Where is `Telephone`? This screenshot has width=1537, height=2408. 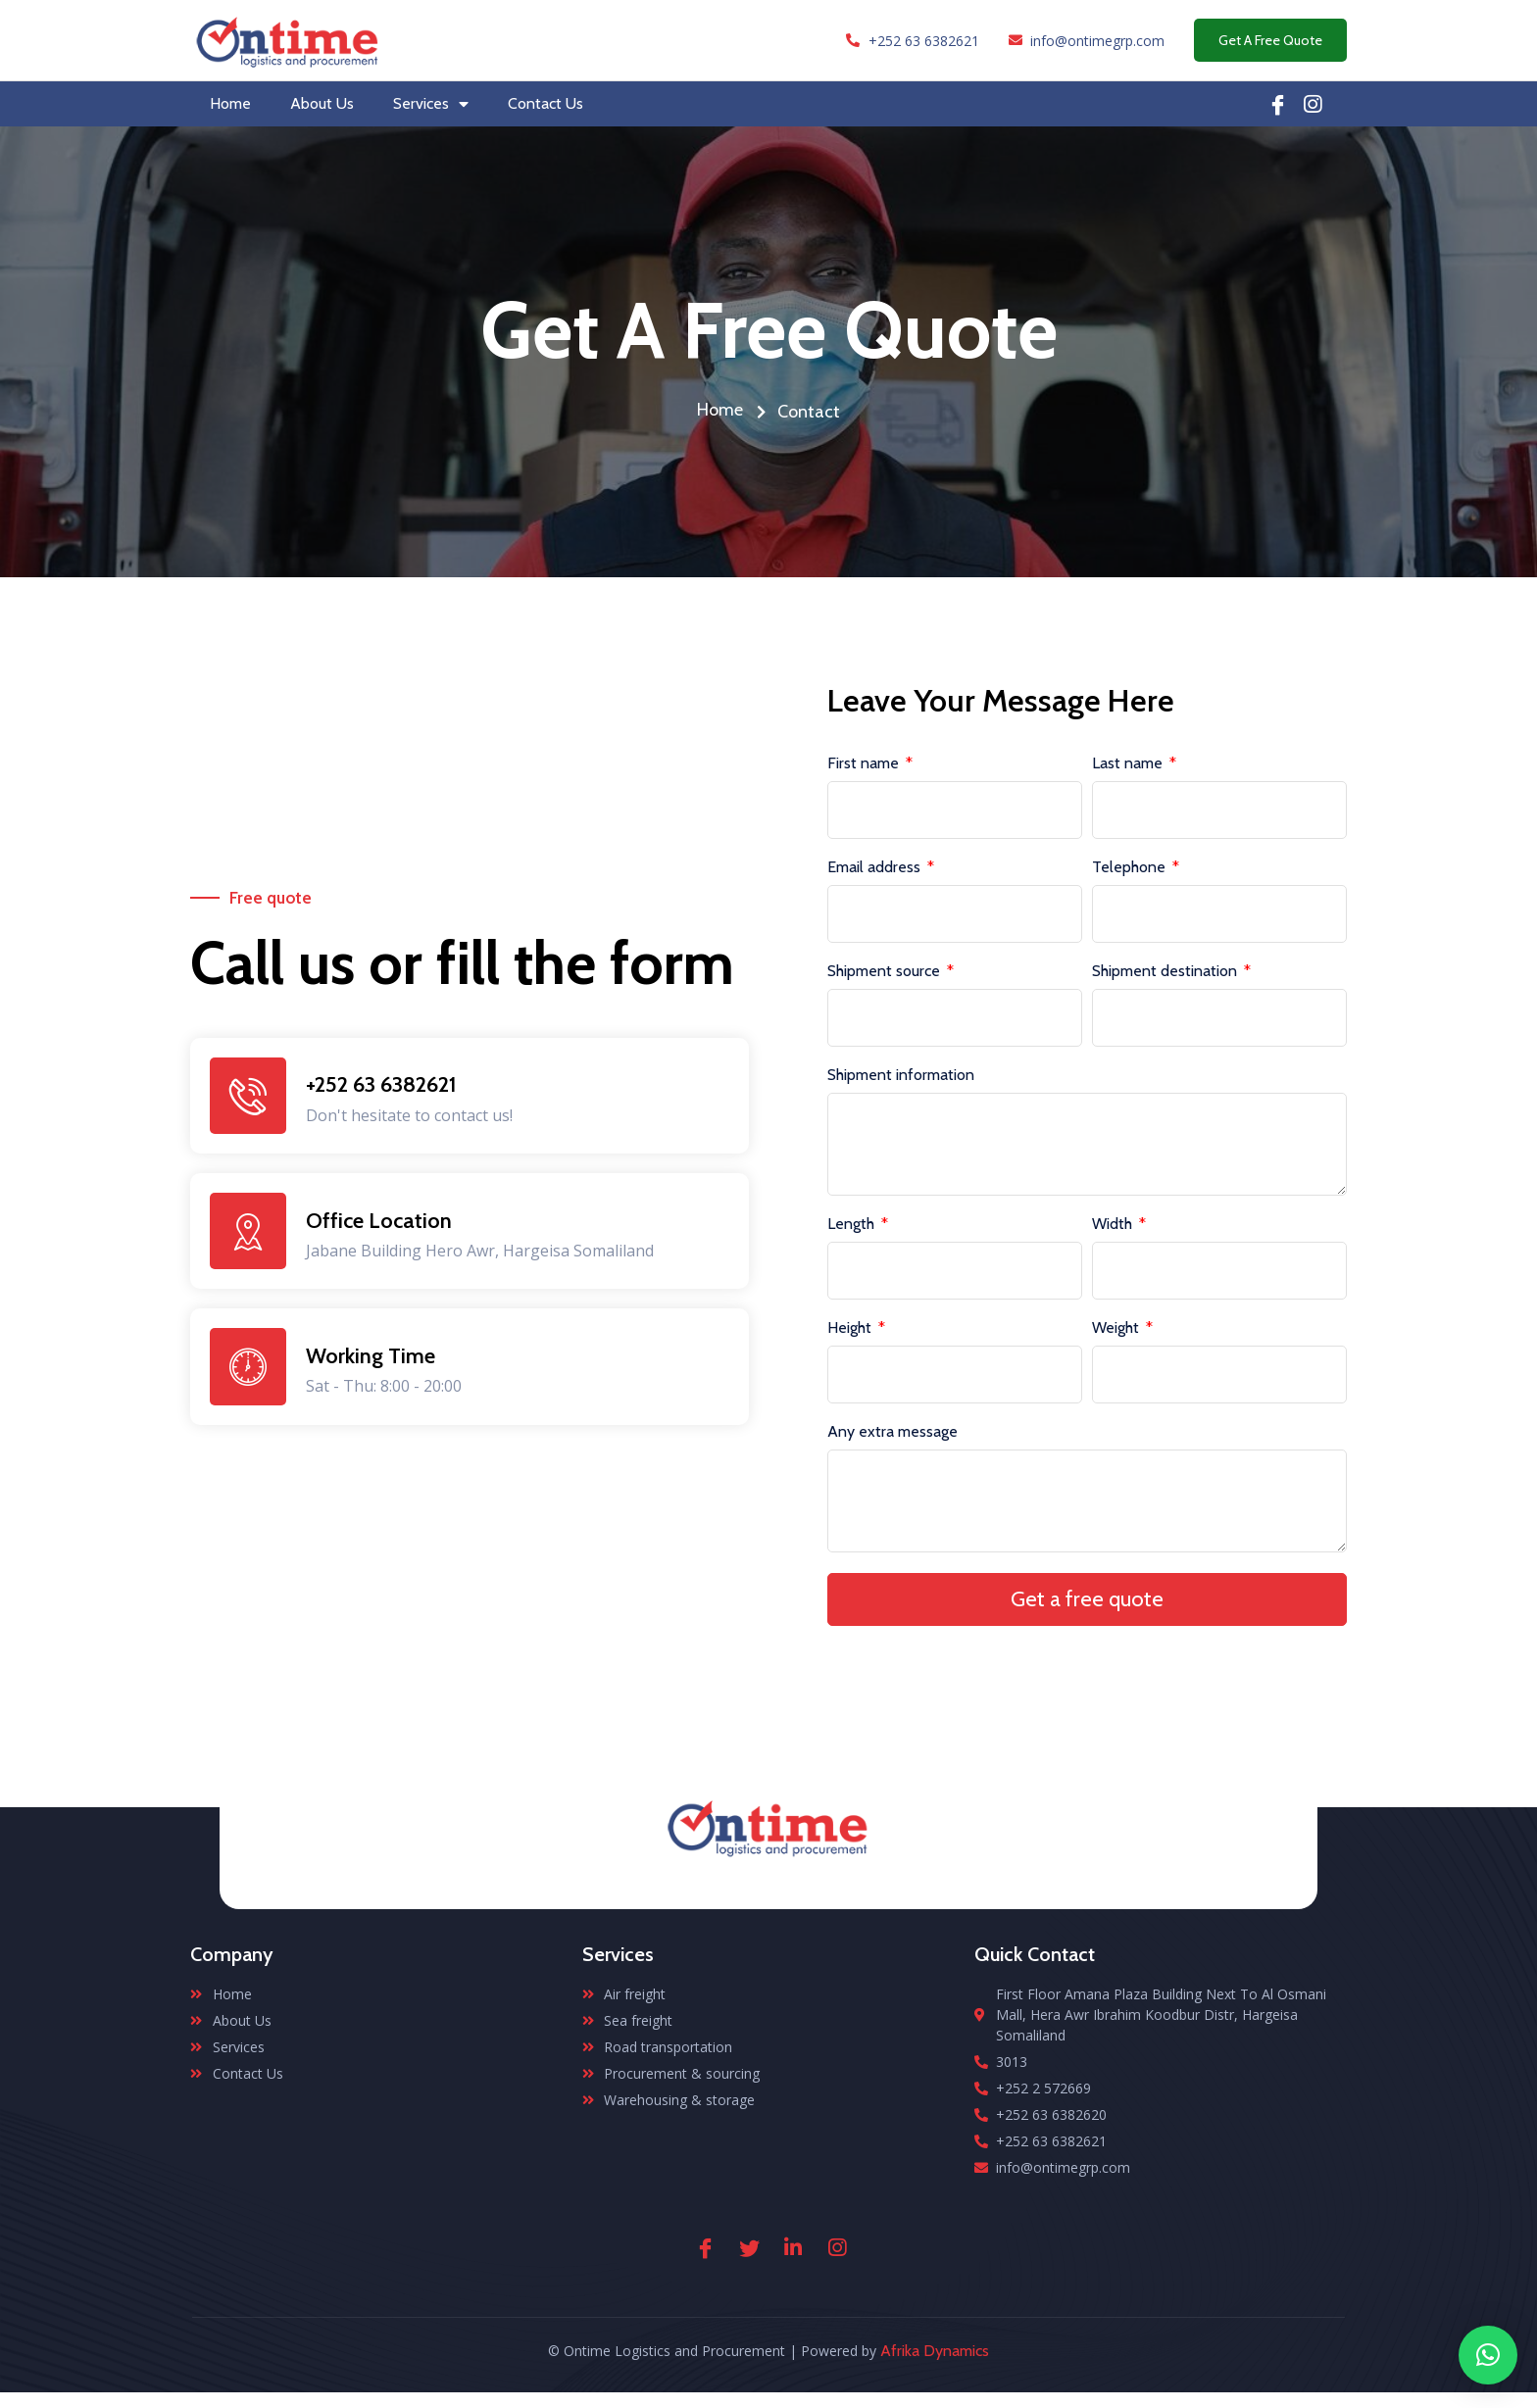 Telephone is located at coordinates (1130, 868).